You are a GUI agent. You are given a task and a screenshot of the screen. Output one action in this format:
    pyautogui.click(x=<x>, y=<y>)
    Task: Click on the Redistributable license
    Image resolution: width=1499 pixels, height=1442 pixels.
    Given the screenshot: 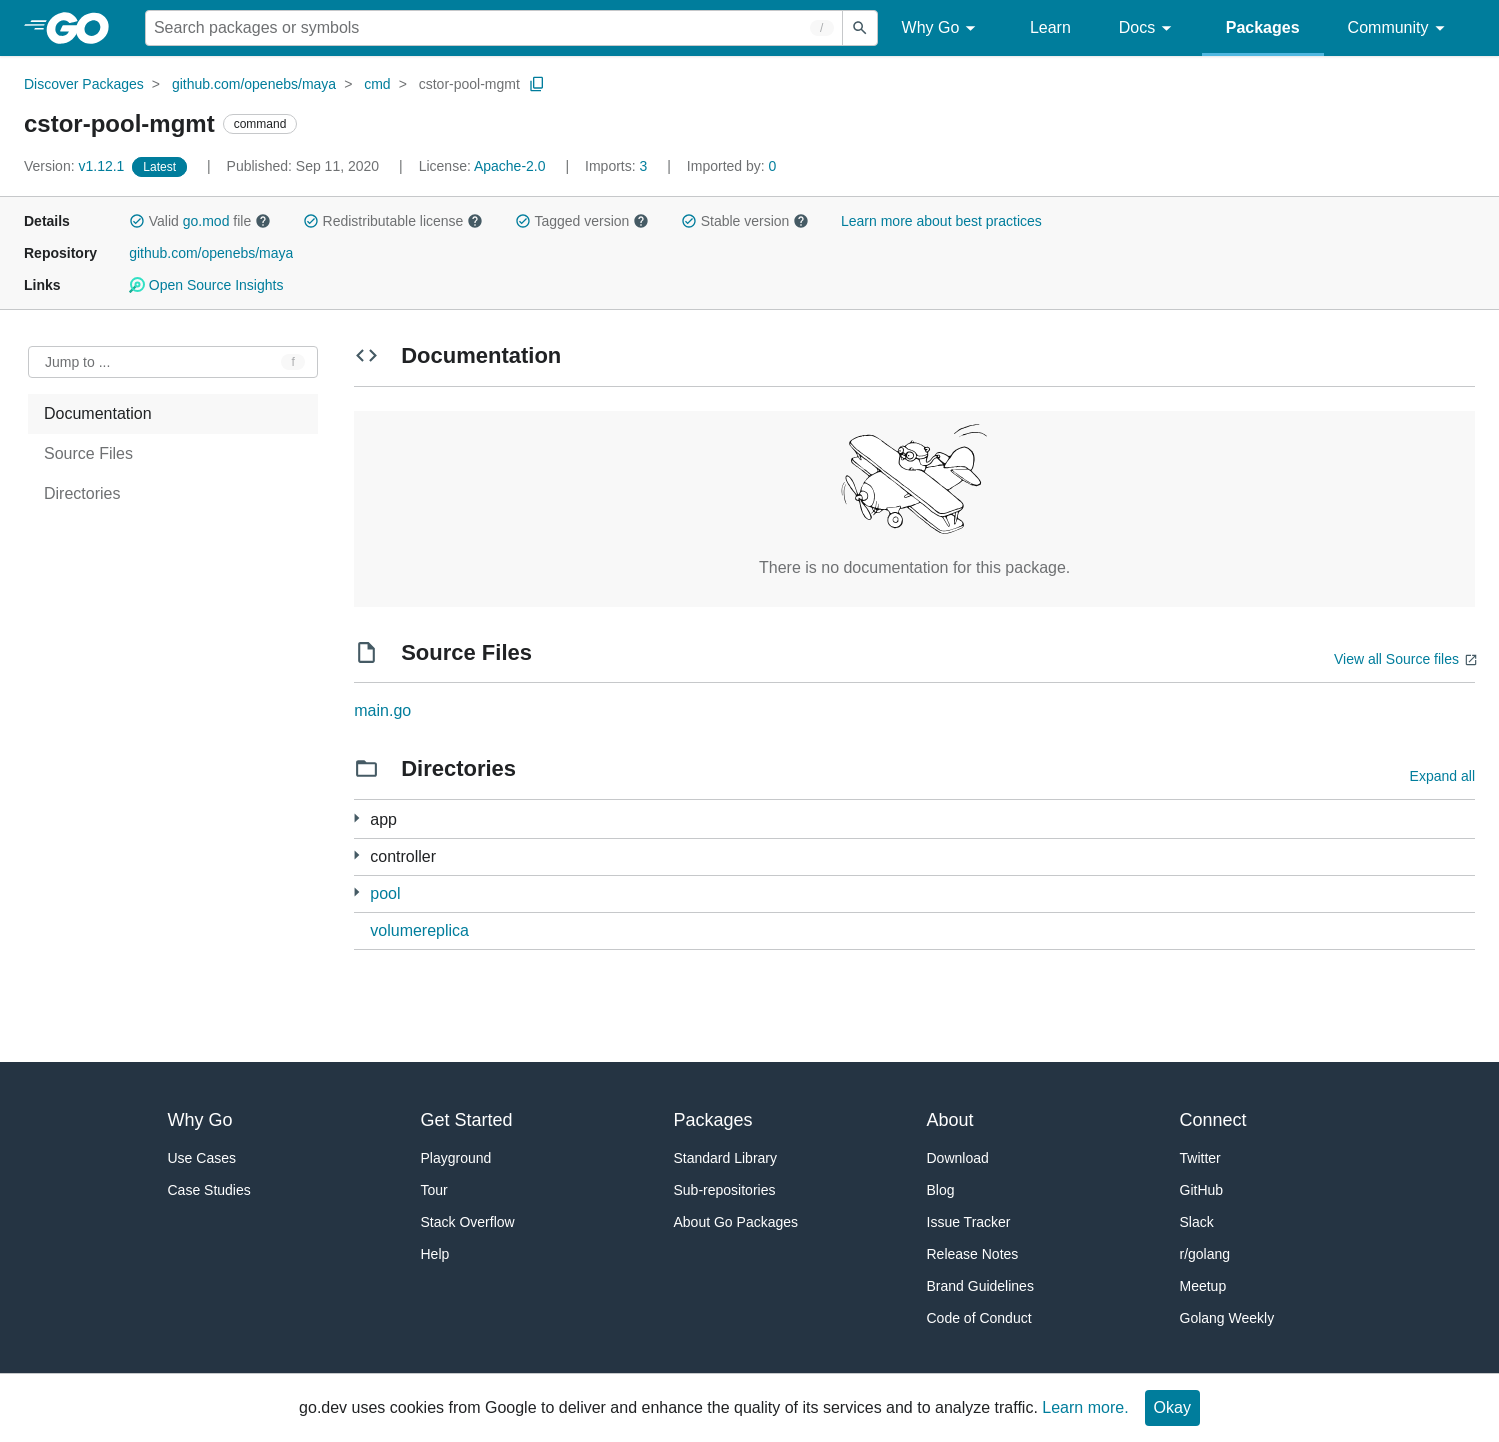 What is the action you would take?
    pyautogui.click(x=393, y=221)
    